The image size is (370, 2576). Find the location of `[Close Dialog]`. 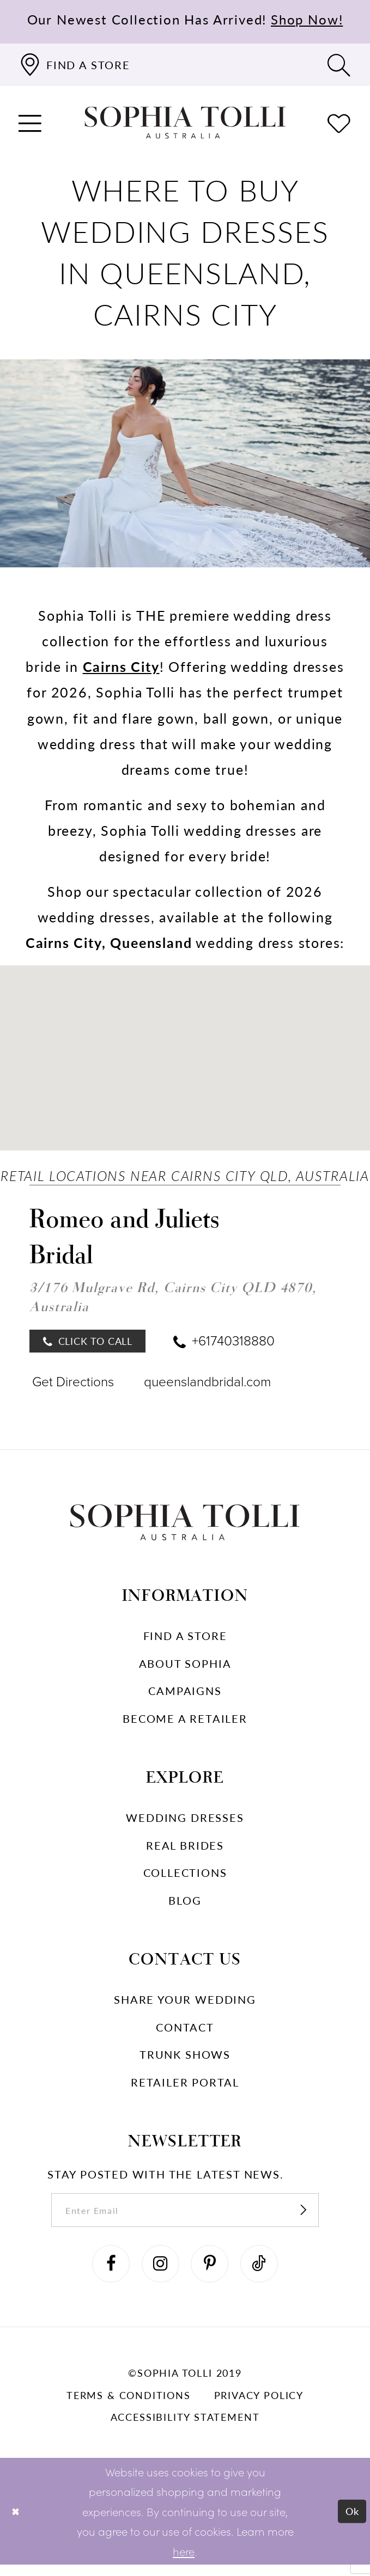

[Close Dialog] is located at coordinates (17, 2522).